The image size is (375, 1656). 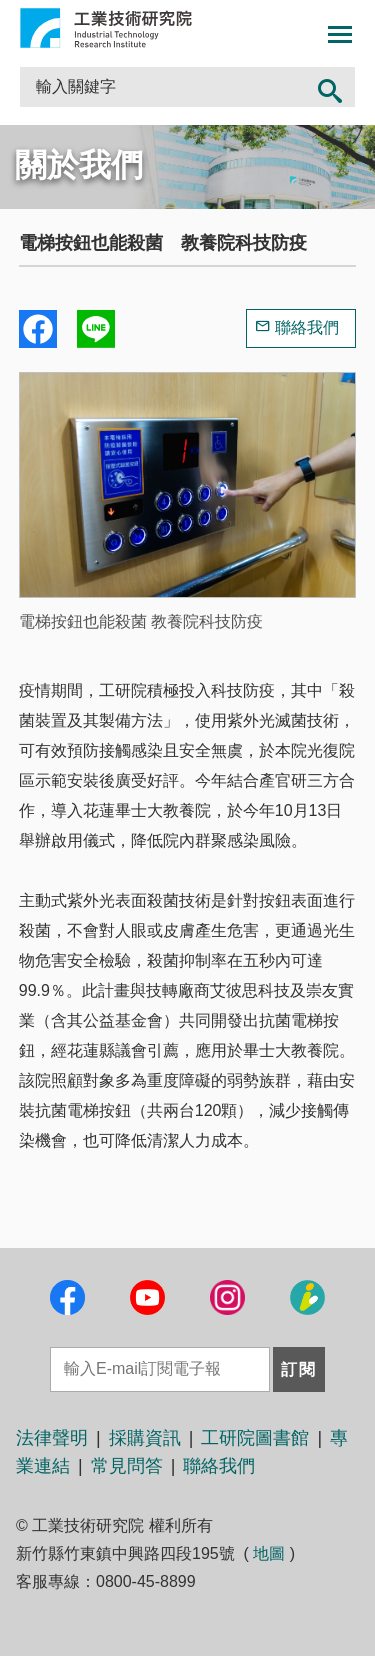 I want to click on 關於我們, so click(x=79, y=165).